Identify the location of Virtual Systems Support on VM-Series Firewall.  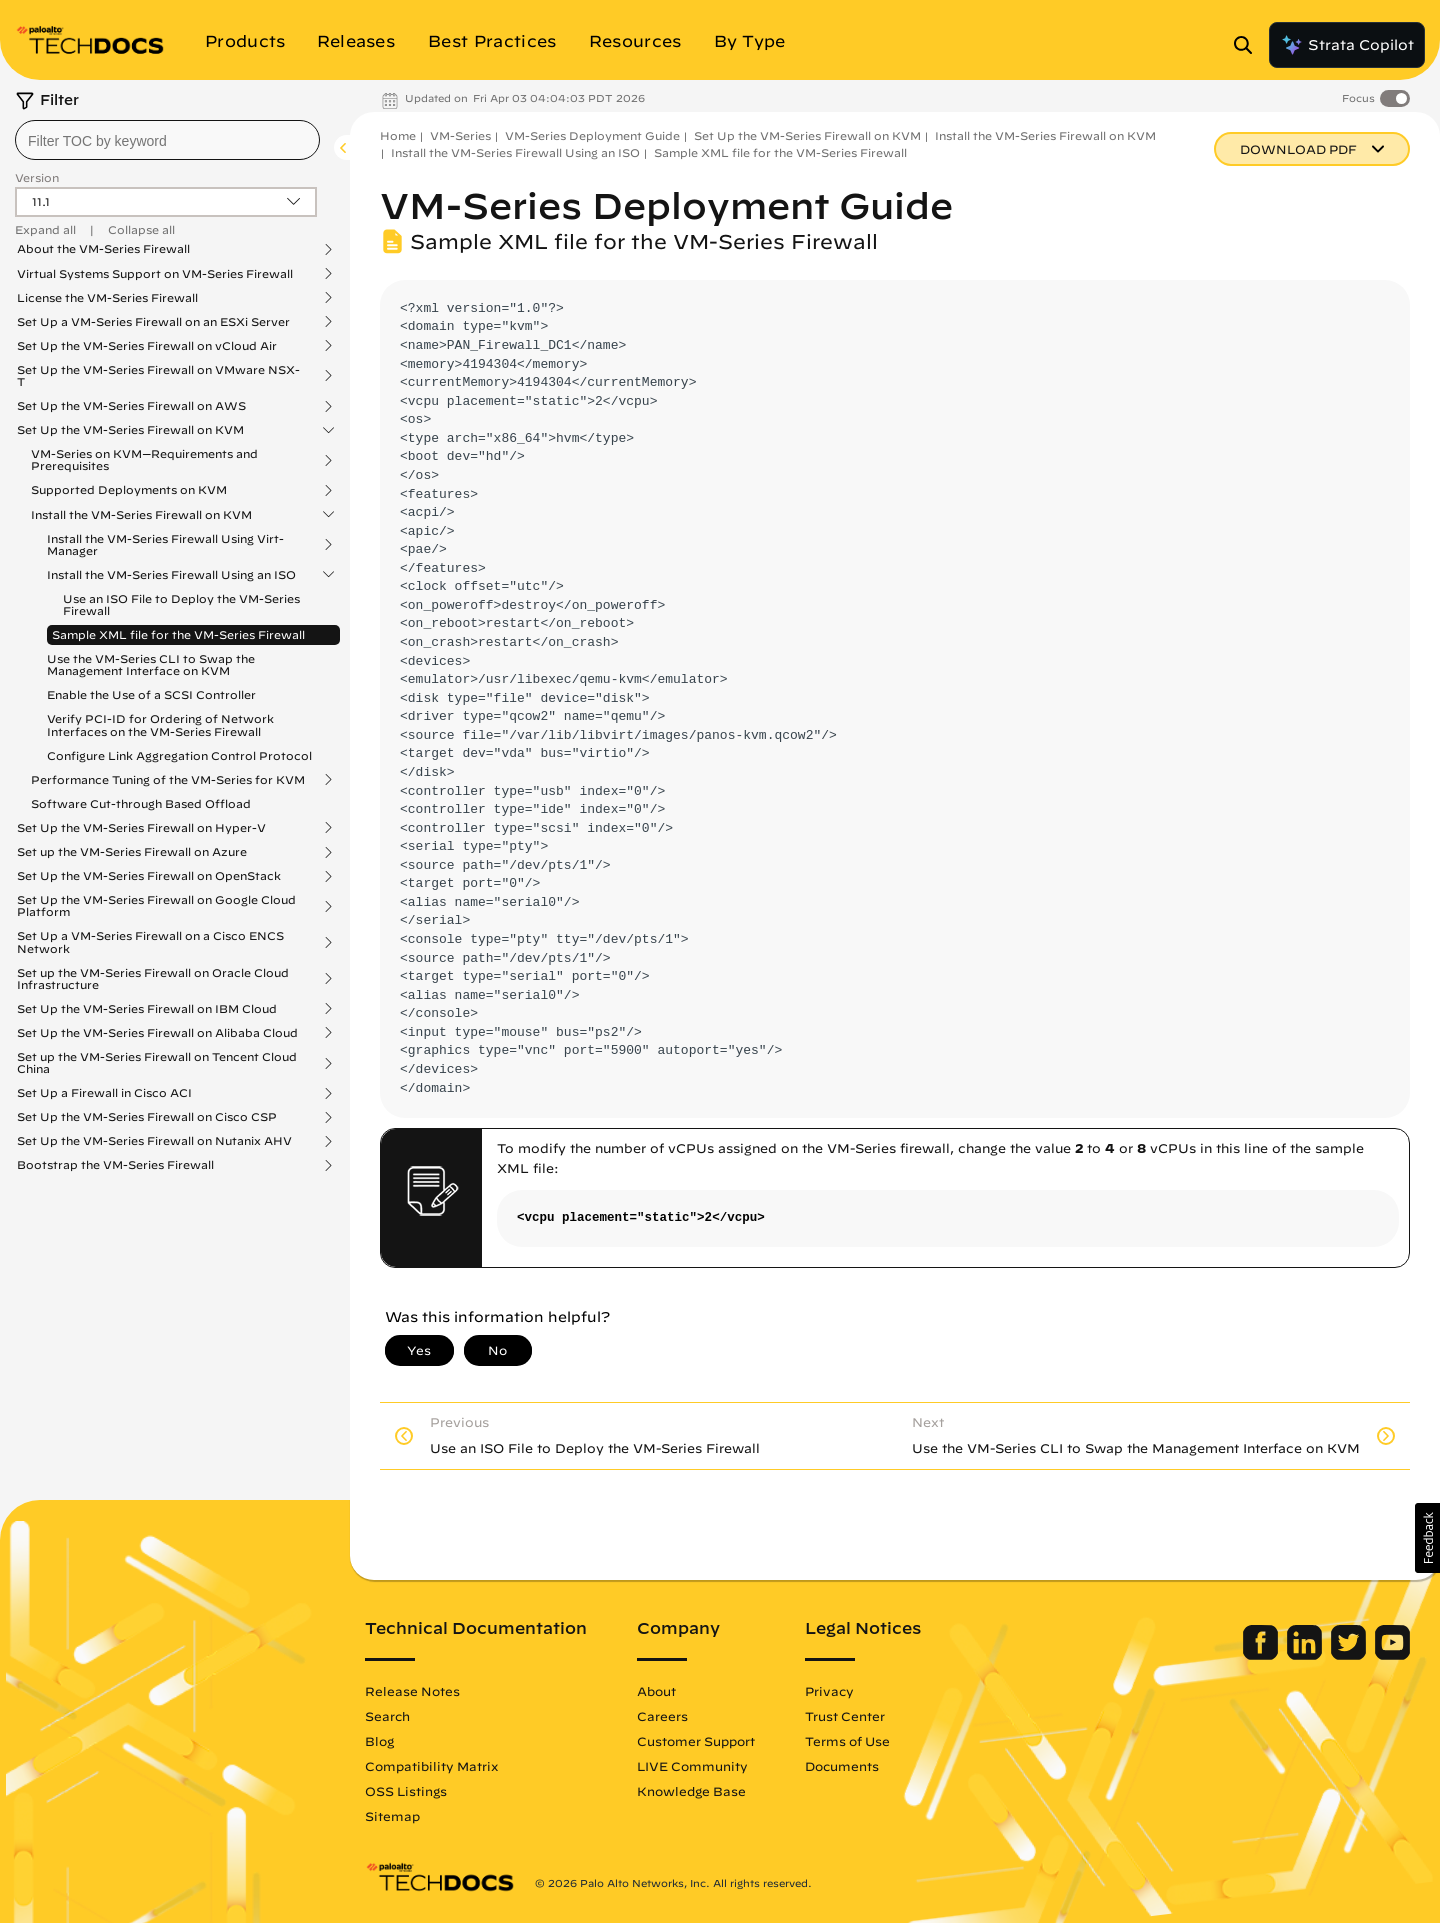
(155, 274).